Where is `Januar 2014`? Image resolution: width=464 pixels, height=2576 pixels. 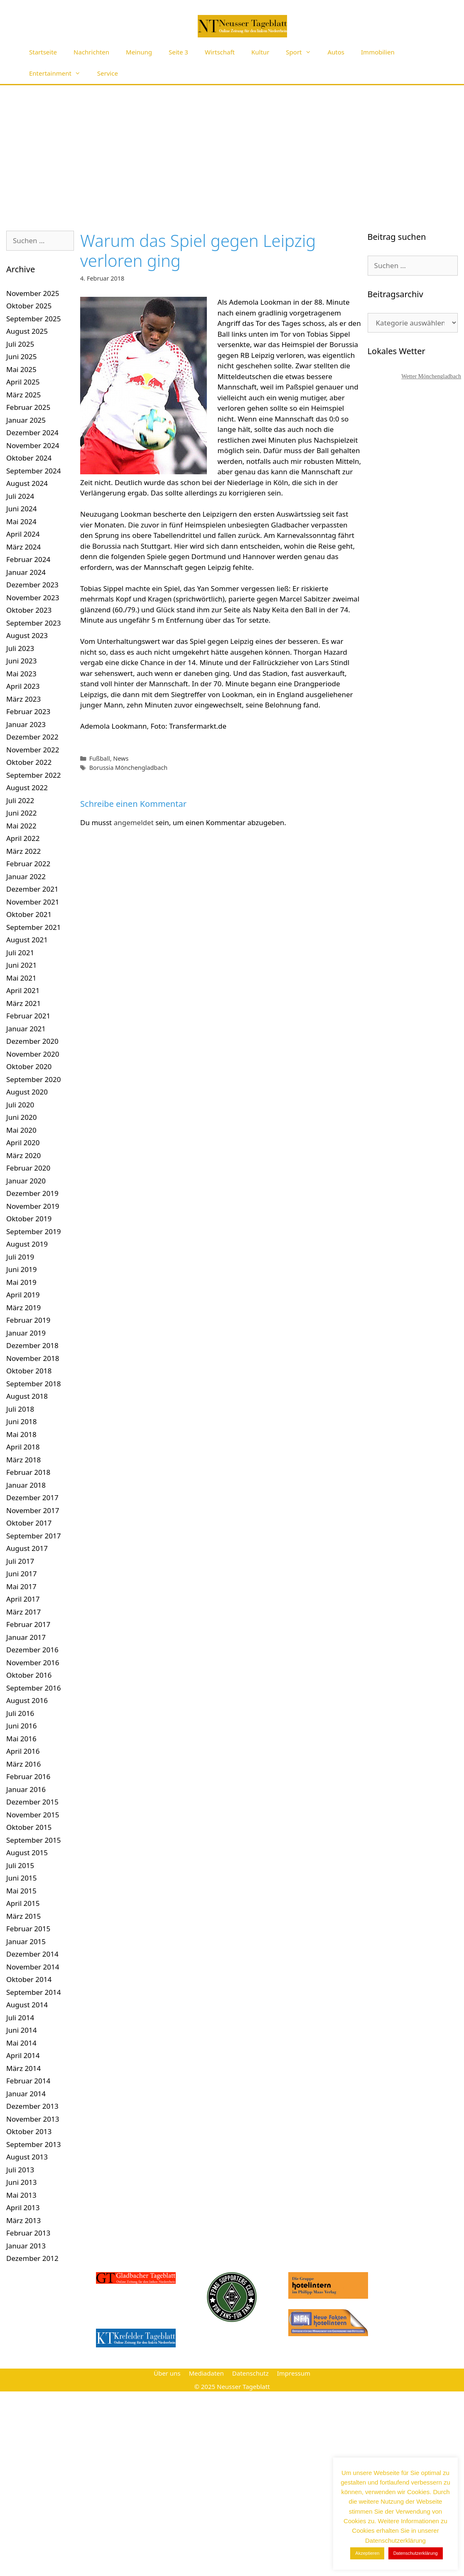
Januar 2014 is located at coordinates (26, 2093).